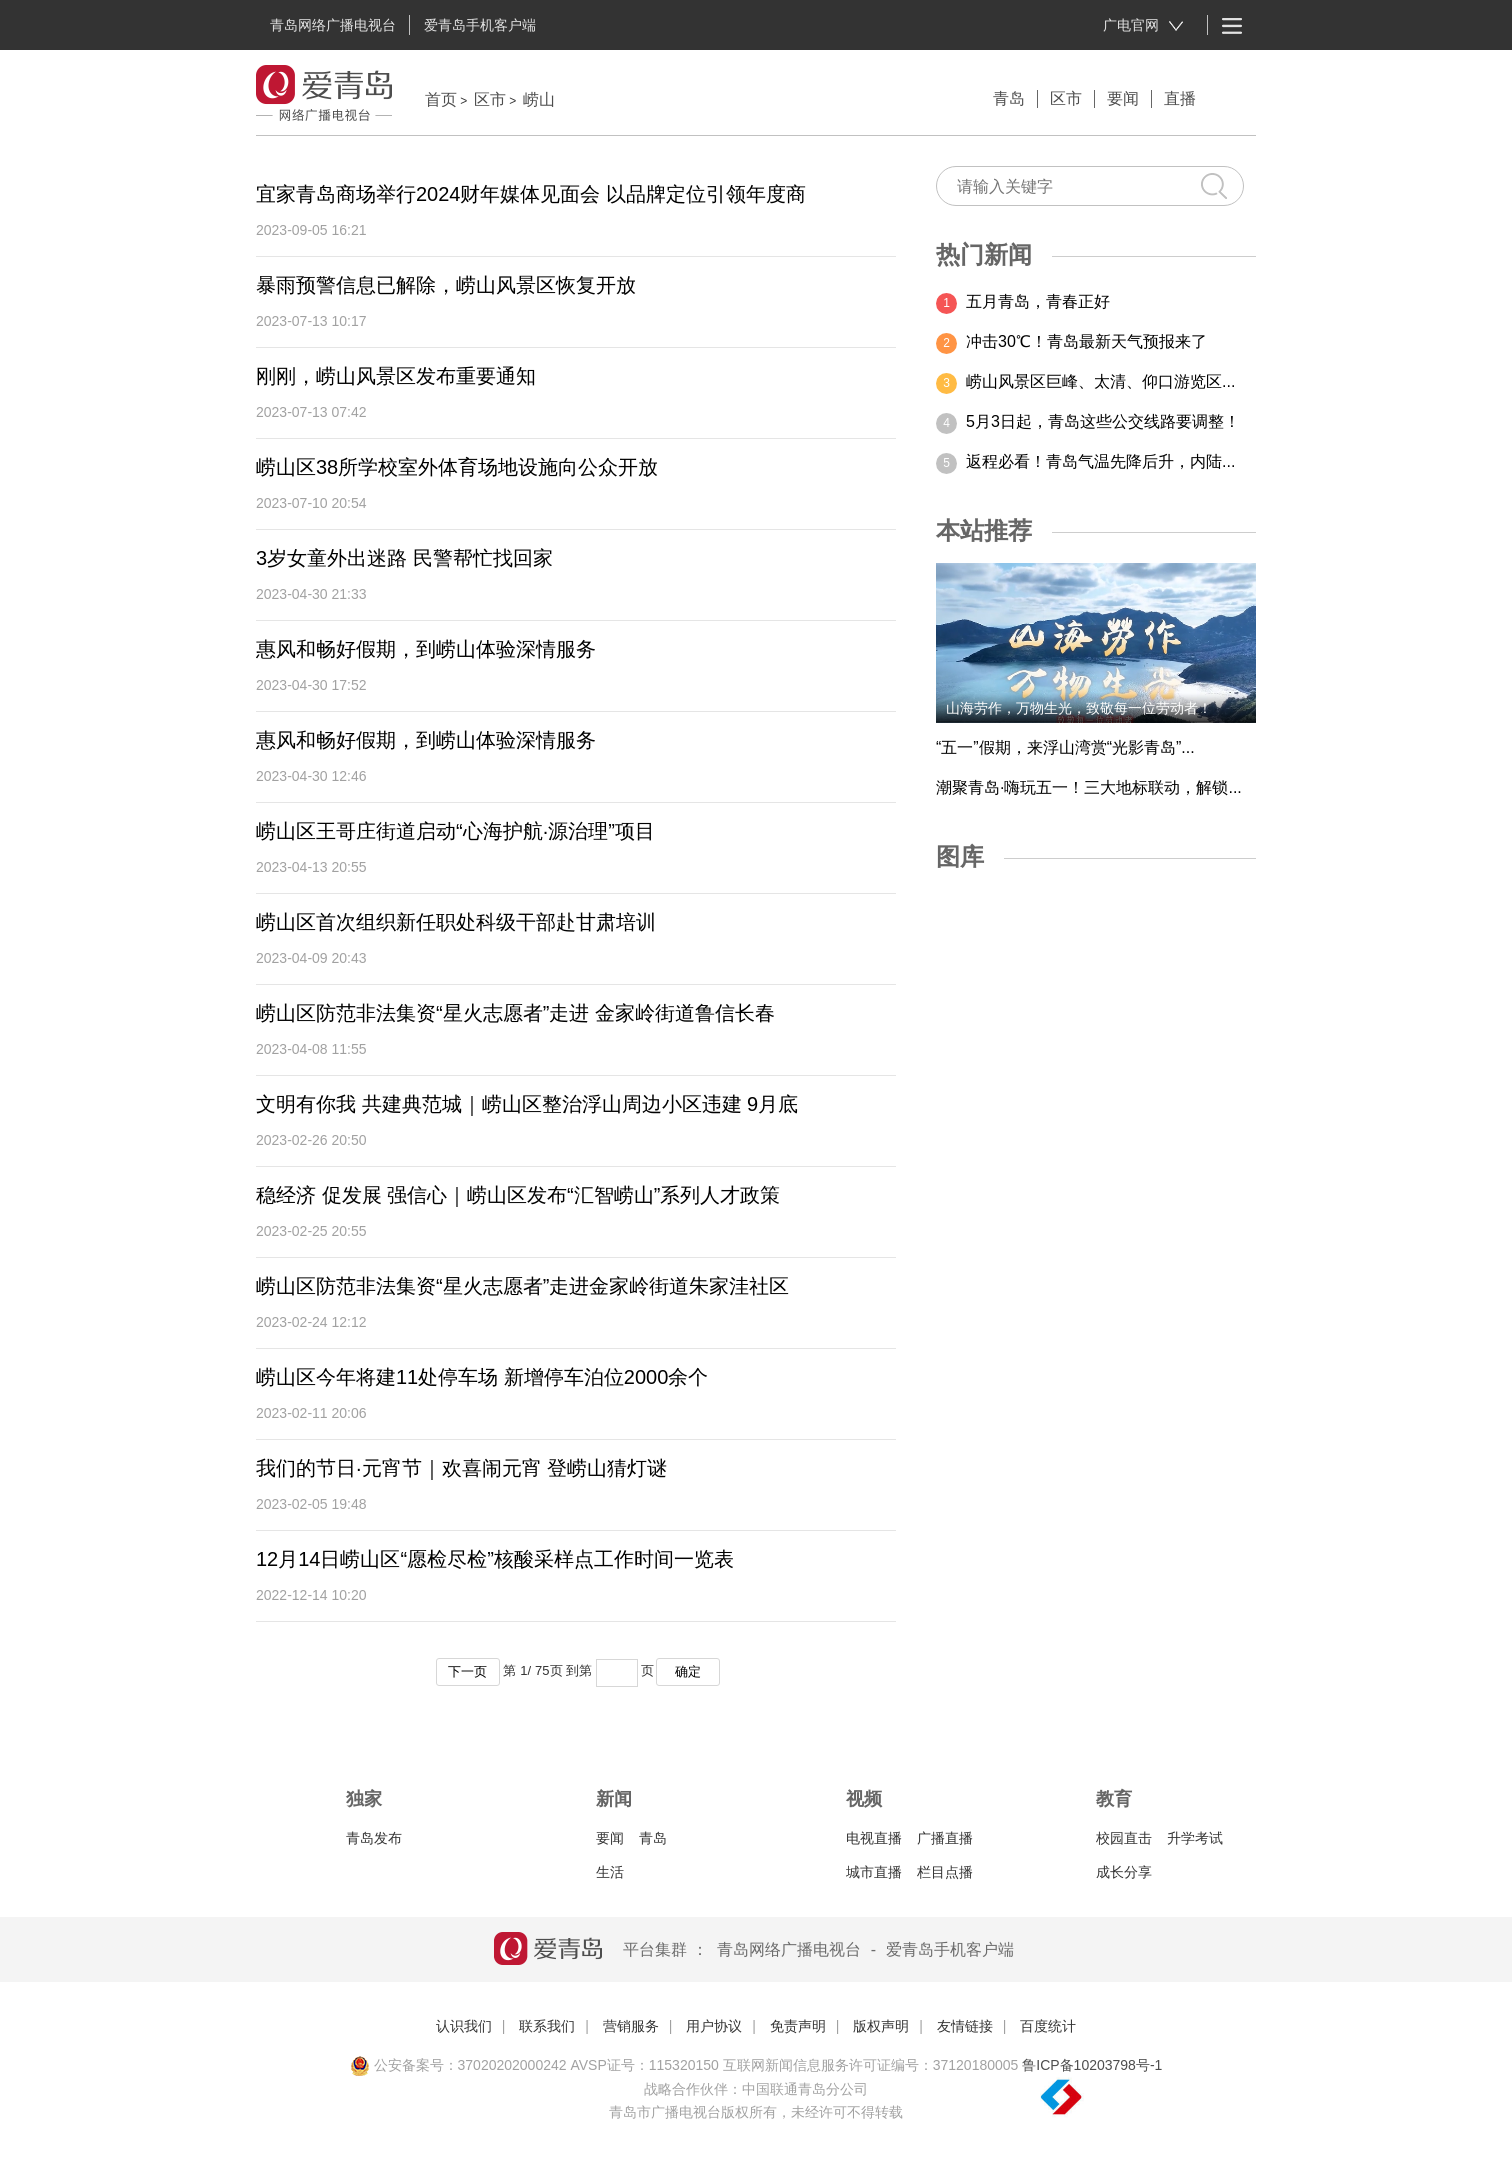 This screenshot has width=1512, height=2178. Describe the element at coordinates (945, 1872) in the screenshot. I see `栏目点播` at that location.